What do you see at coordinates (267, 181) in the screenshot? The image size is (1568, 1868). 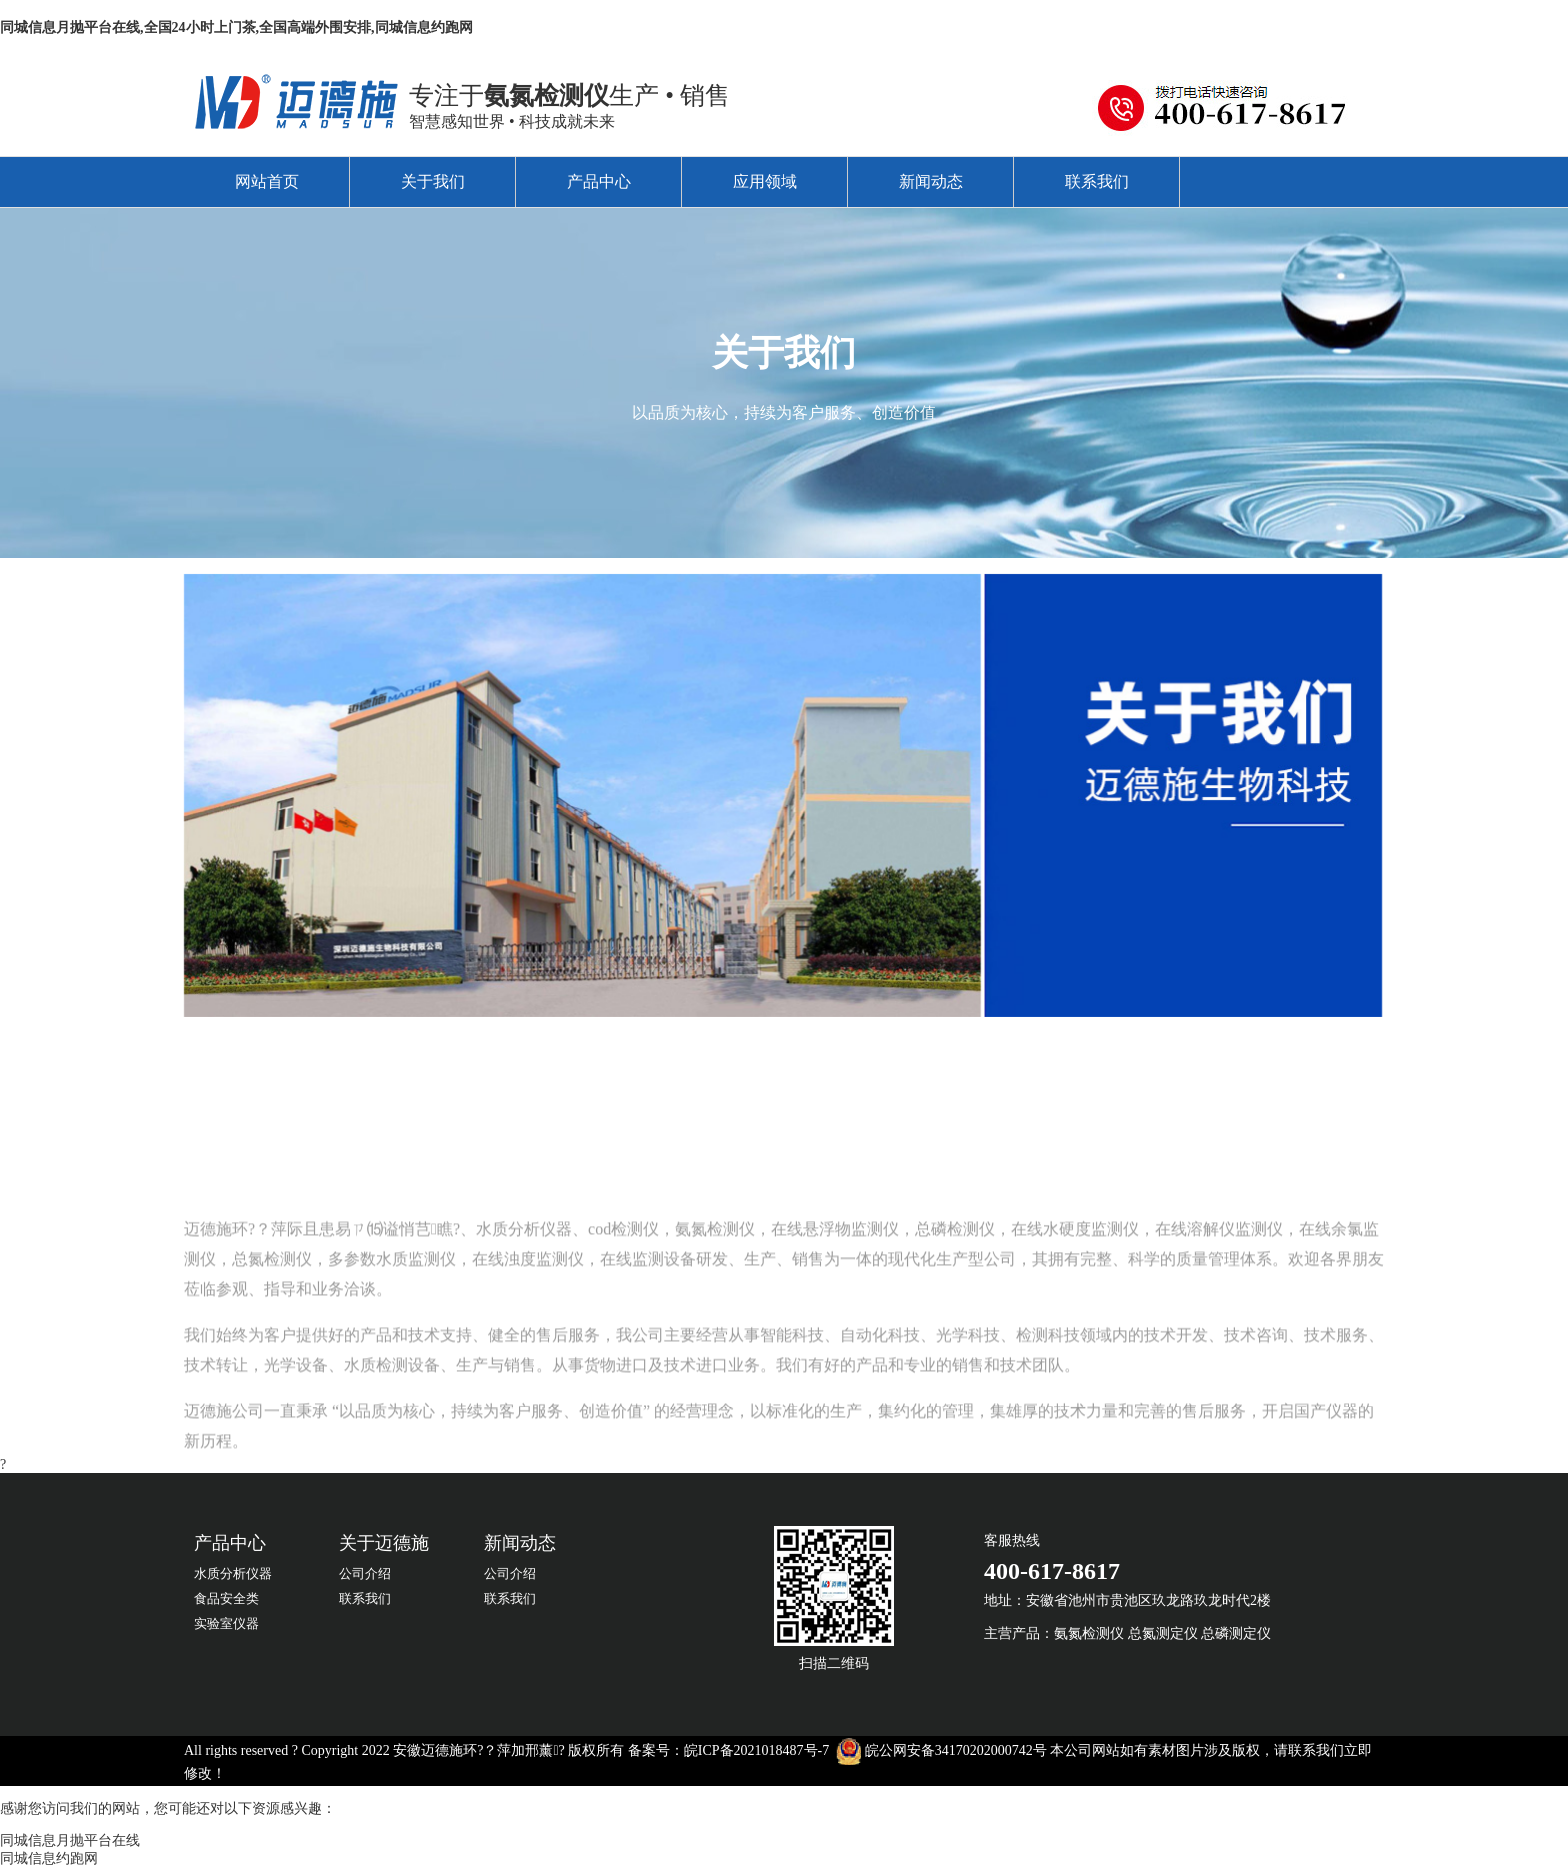 I see `网站首页` at bounding box center [267, 181].